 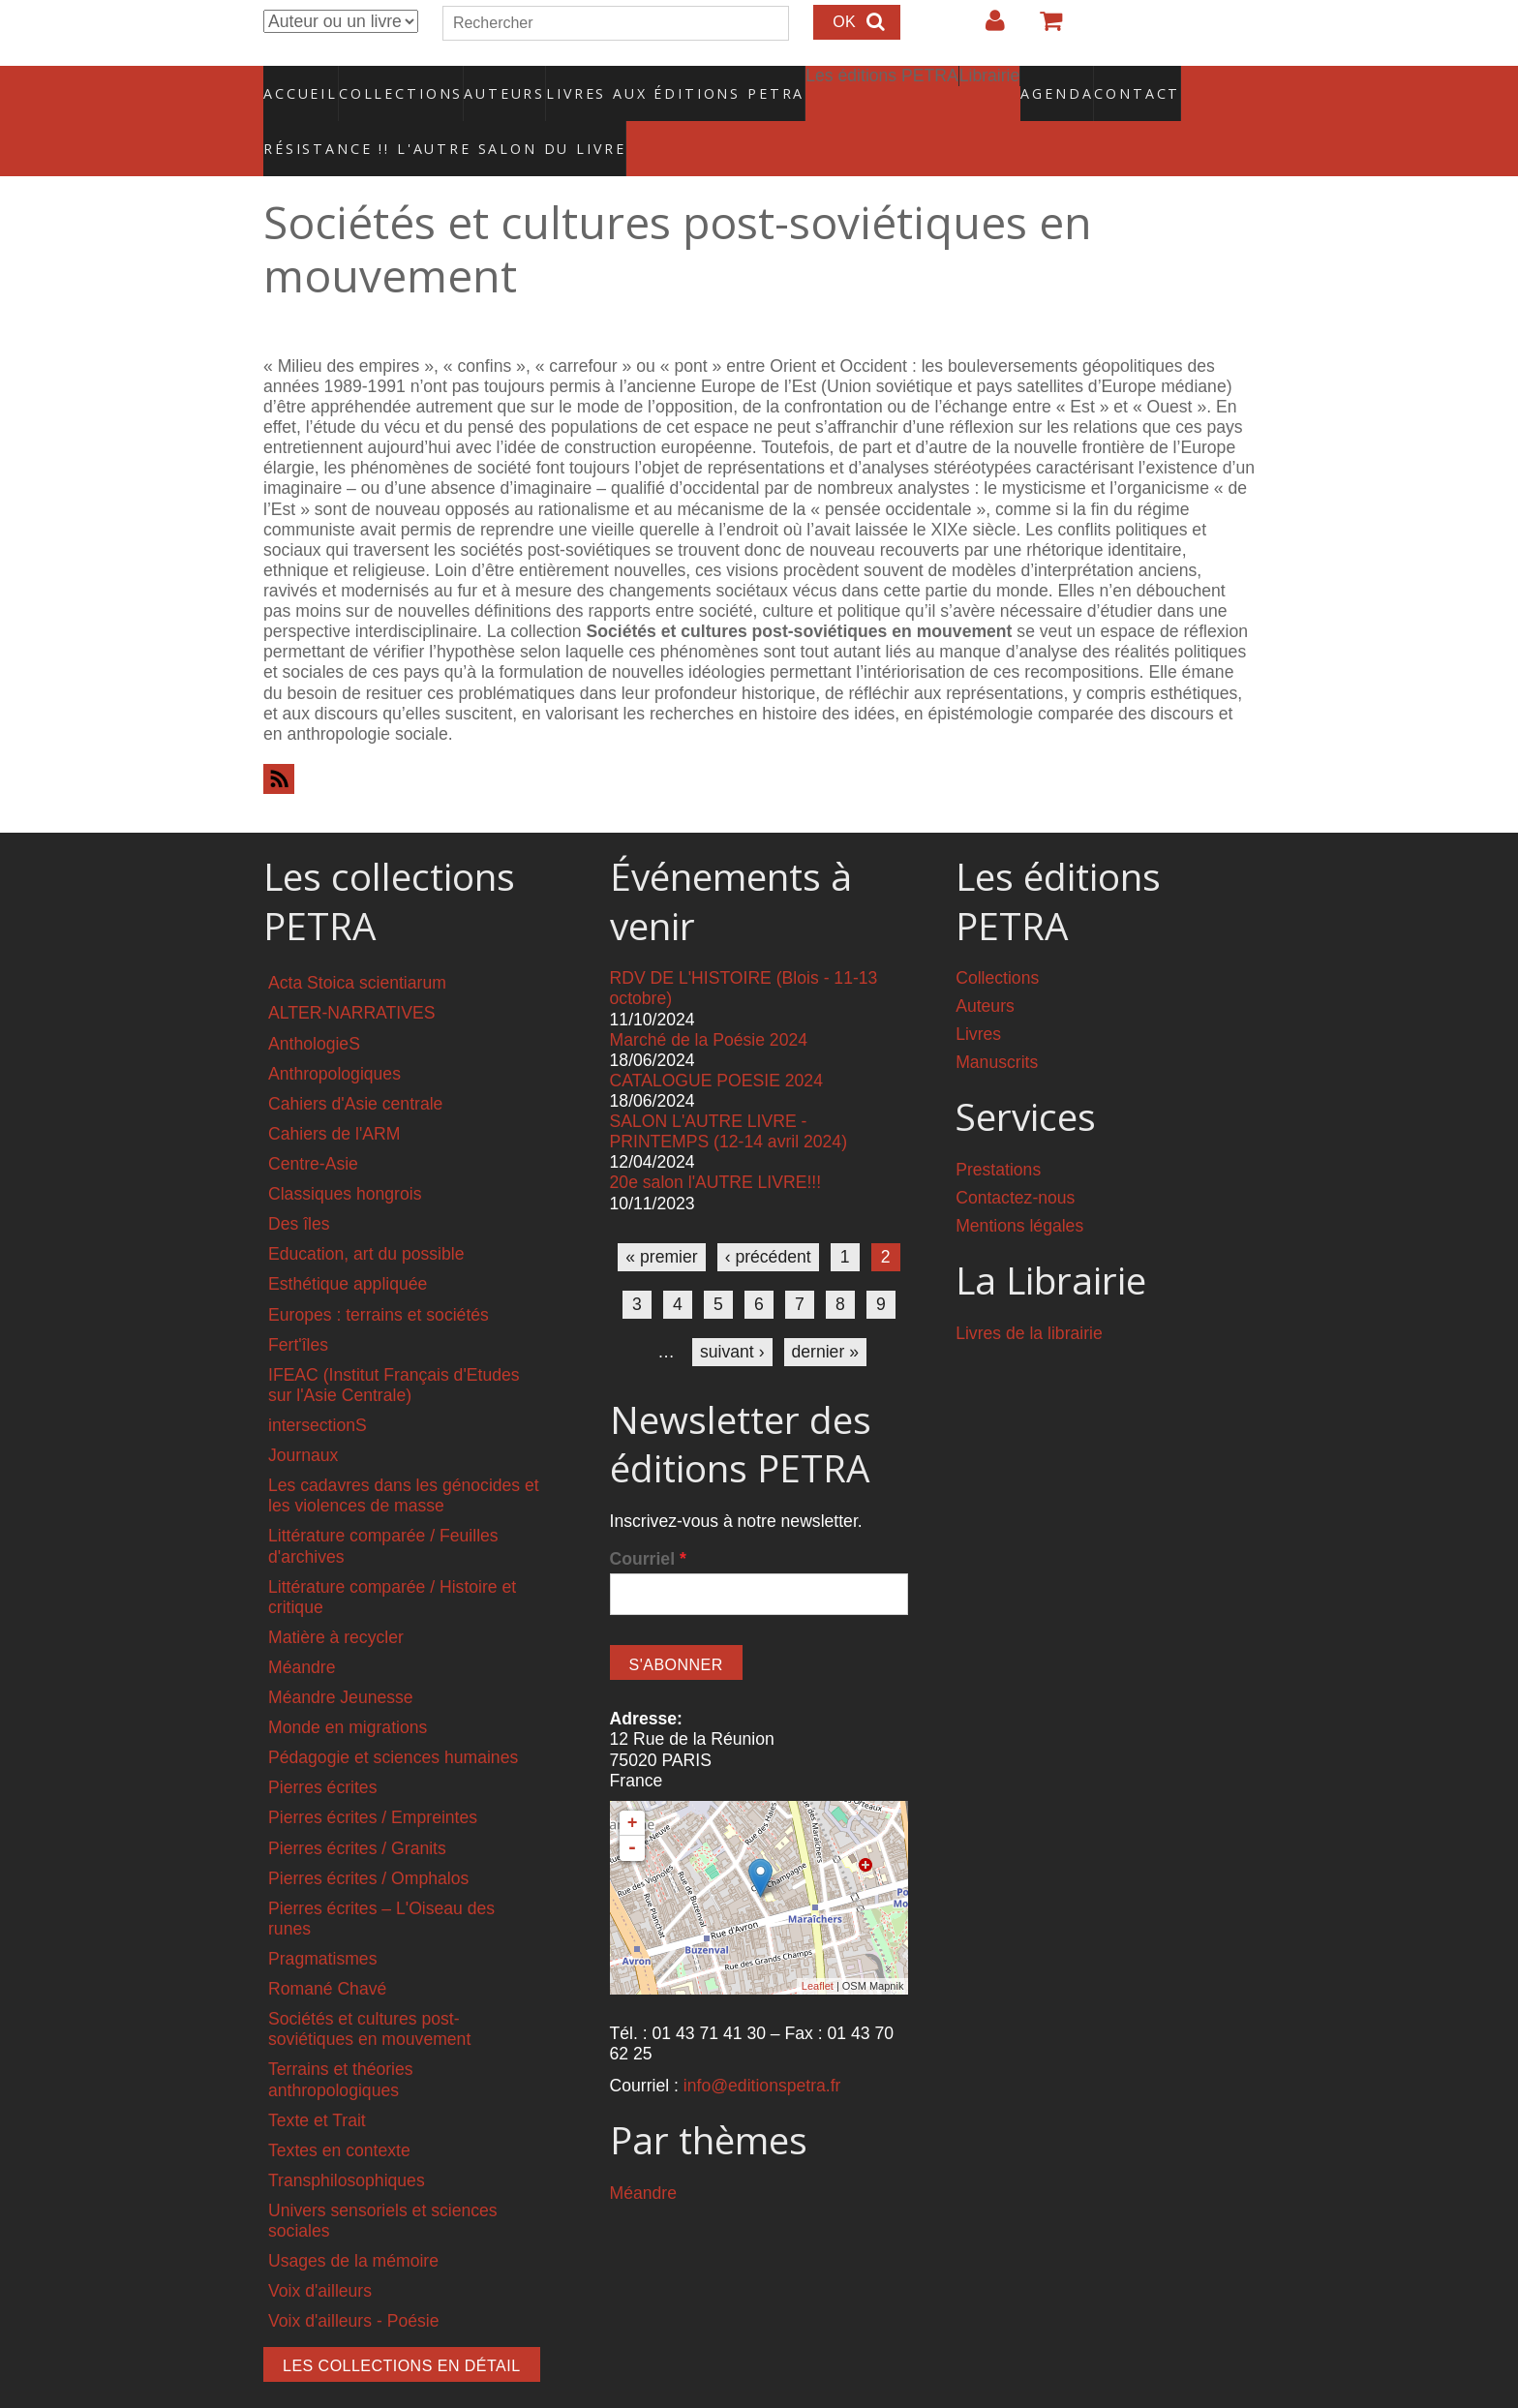 I want to click on Texte et Trait, so click(x=317, y=2078).